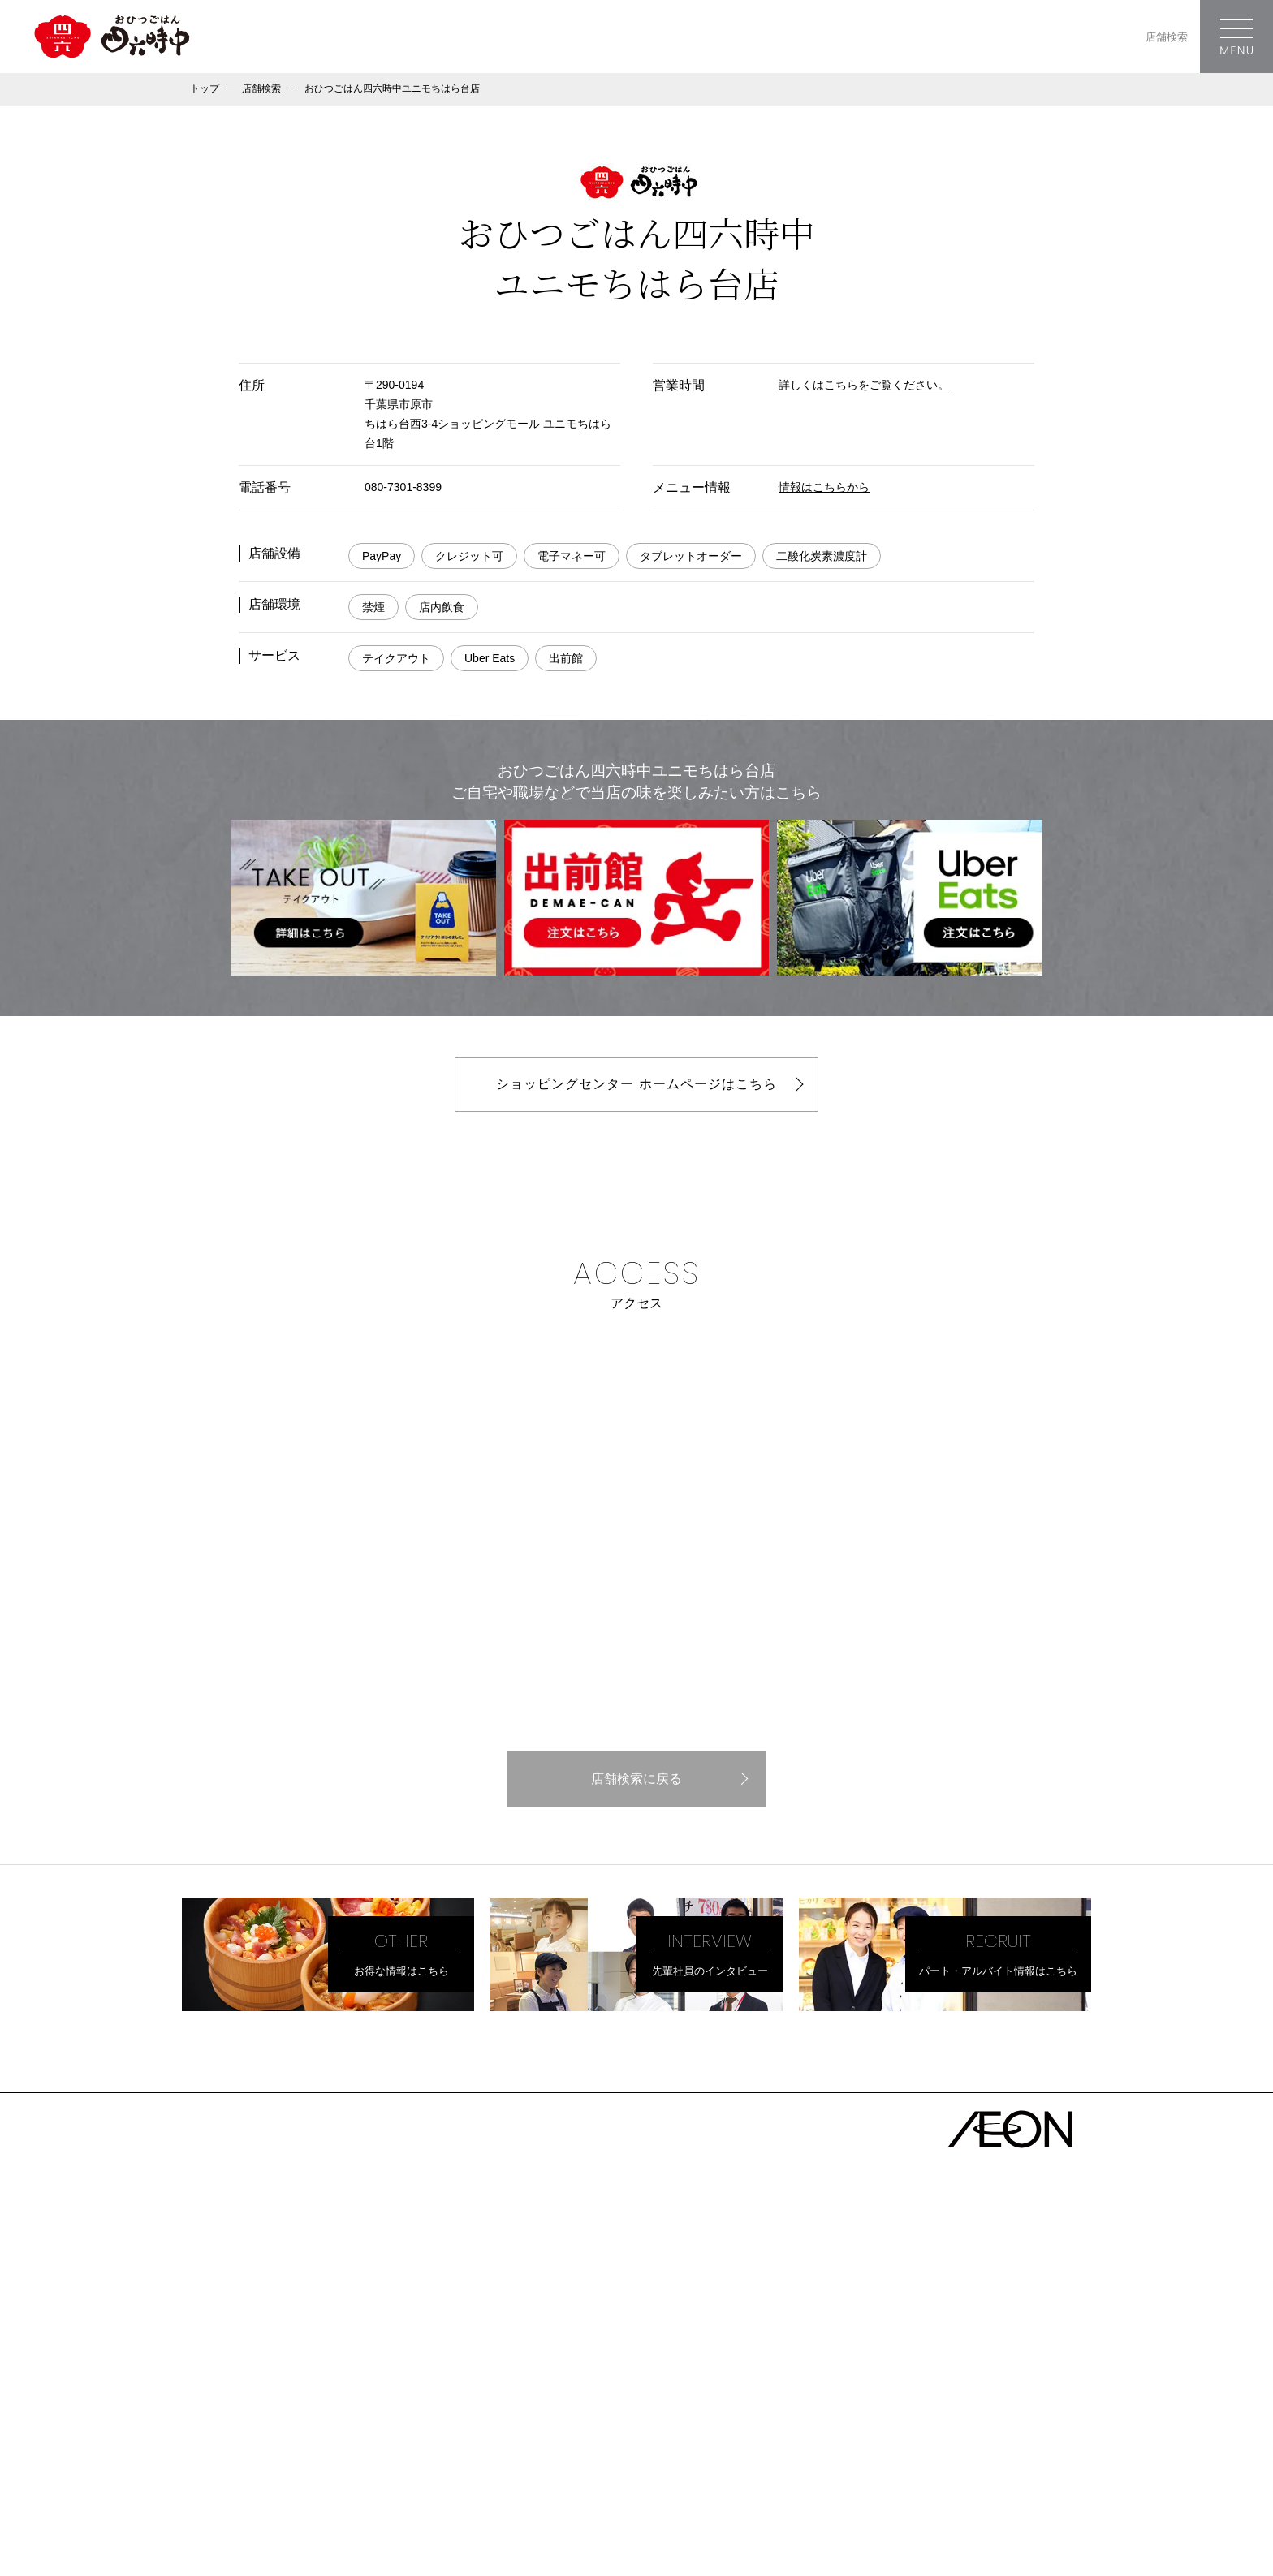  What do you see at coordinates (484, 2310) in the screenshot?
I see `大阪` at bounding box center [484, 2310].